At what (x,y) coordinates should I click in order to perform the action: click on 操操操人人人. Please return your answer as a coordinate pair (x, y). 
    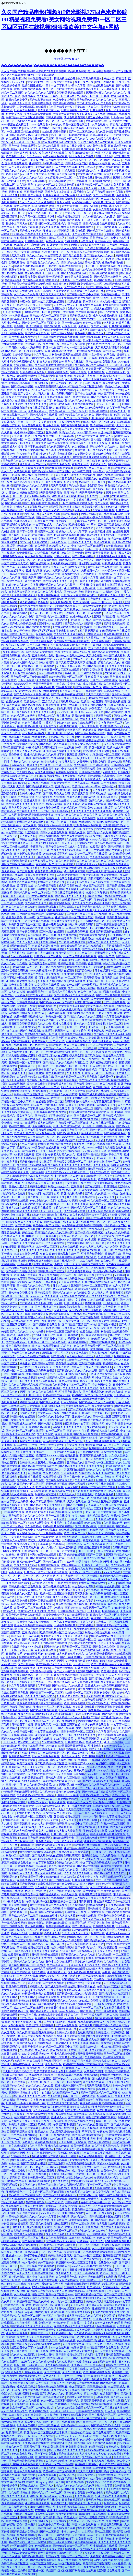
    Looking at the image, I should click on (64, 531).